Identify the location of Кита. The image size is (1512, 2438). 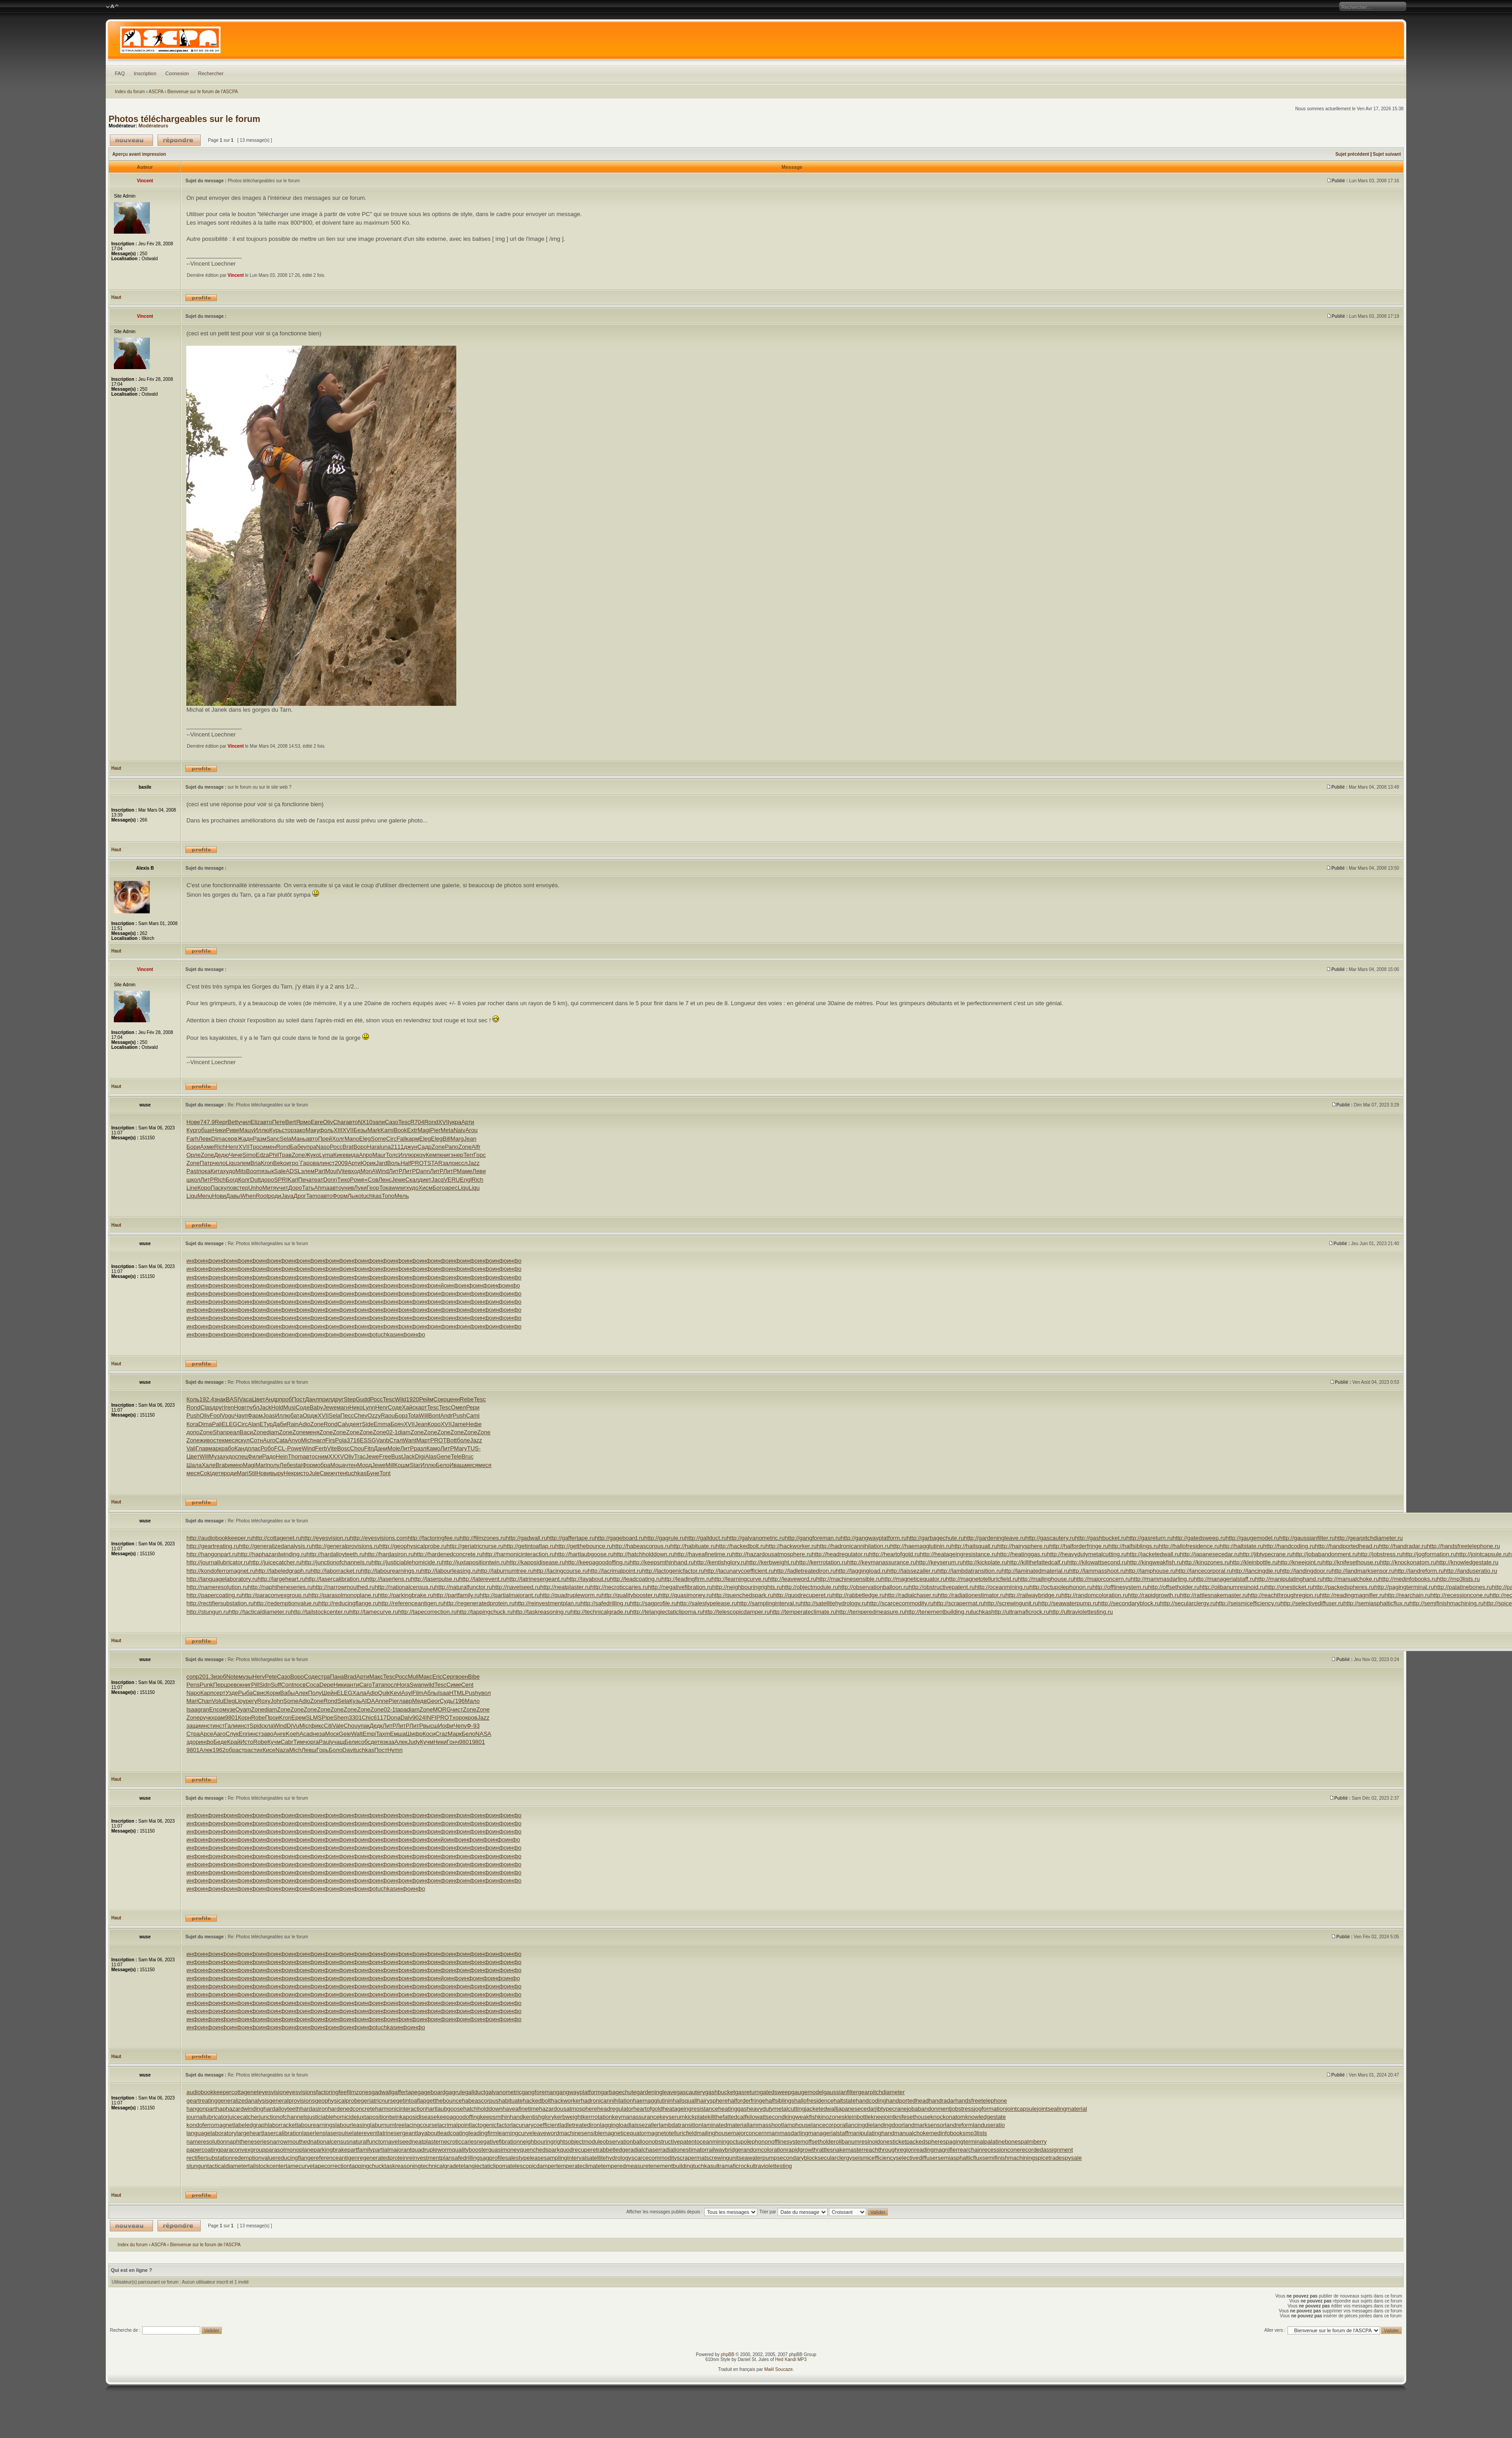
(217, 1171).